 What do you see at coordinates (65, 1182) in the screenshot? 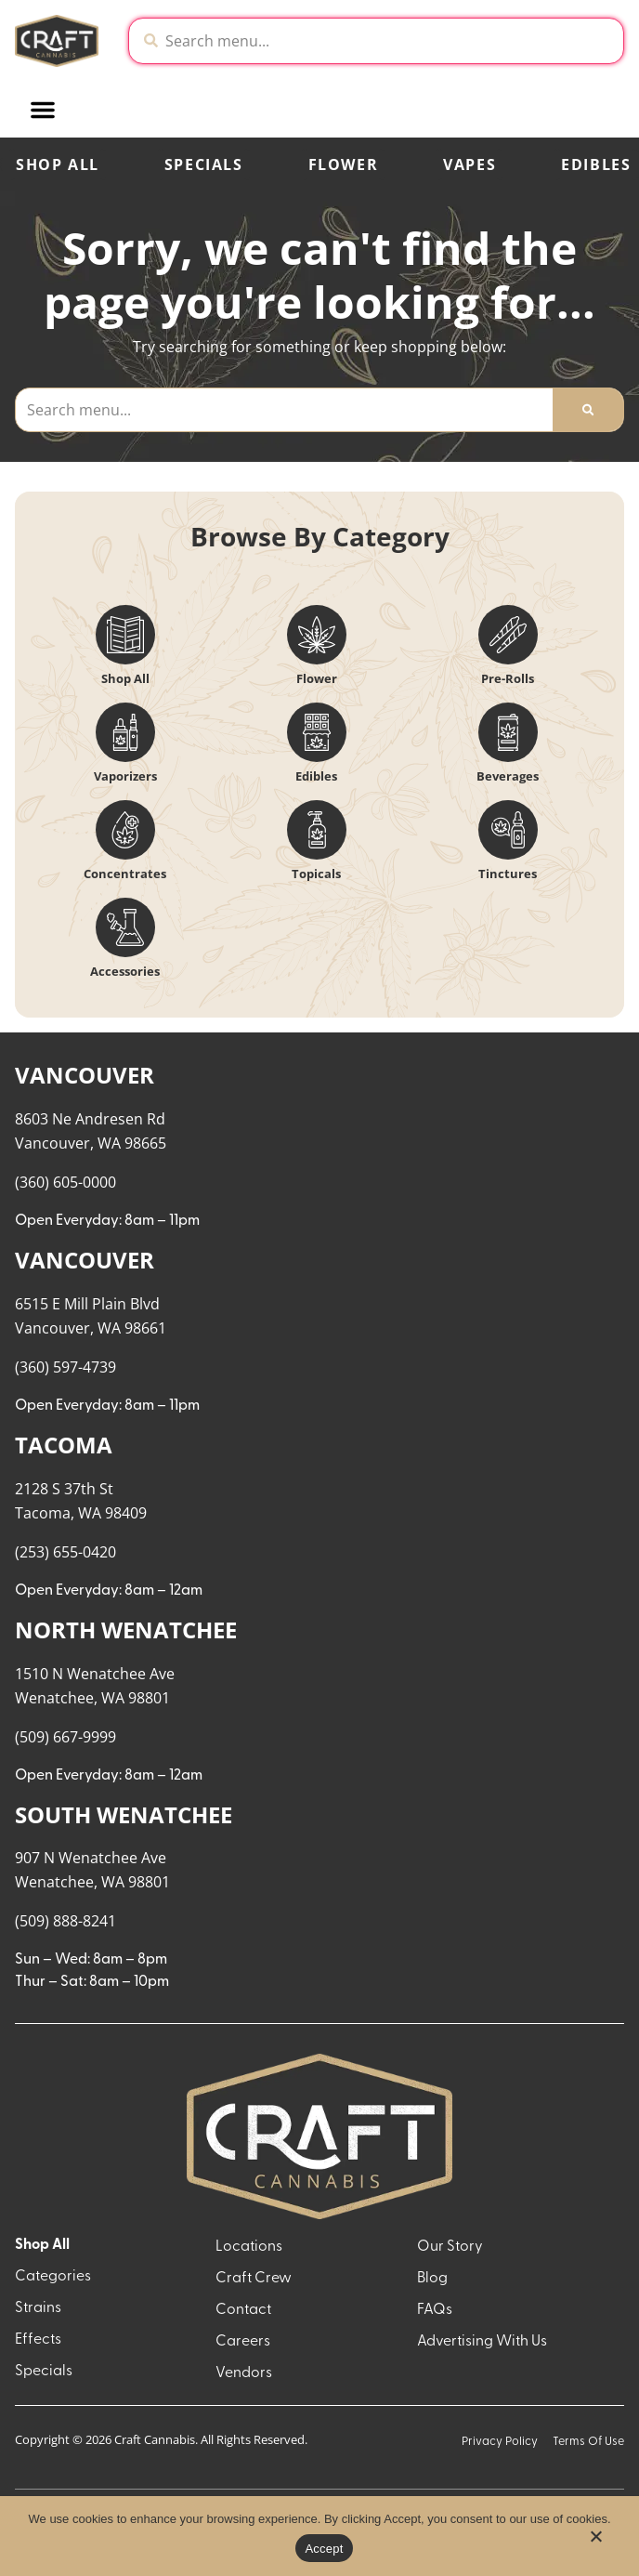
I see `(360) 605-0000` at bounding box center [65, 1182].